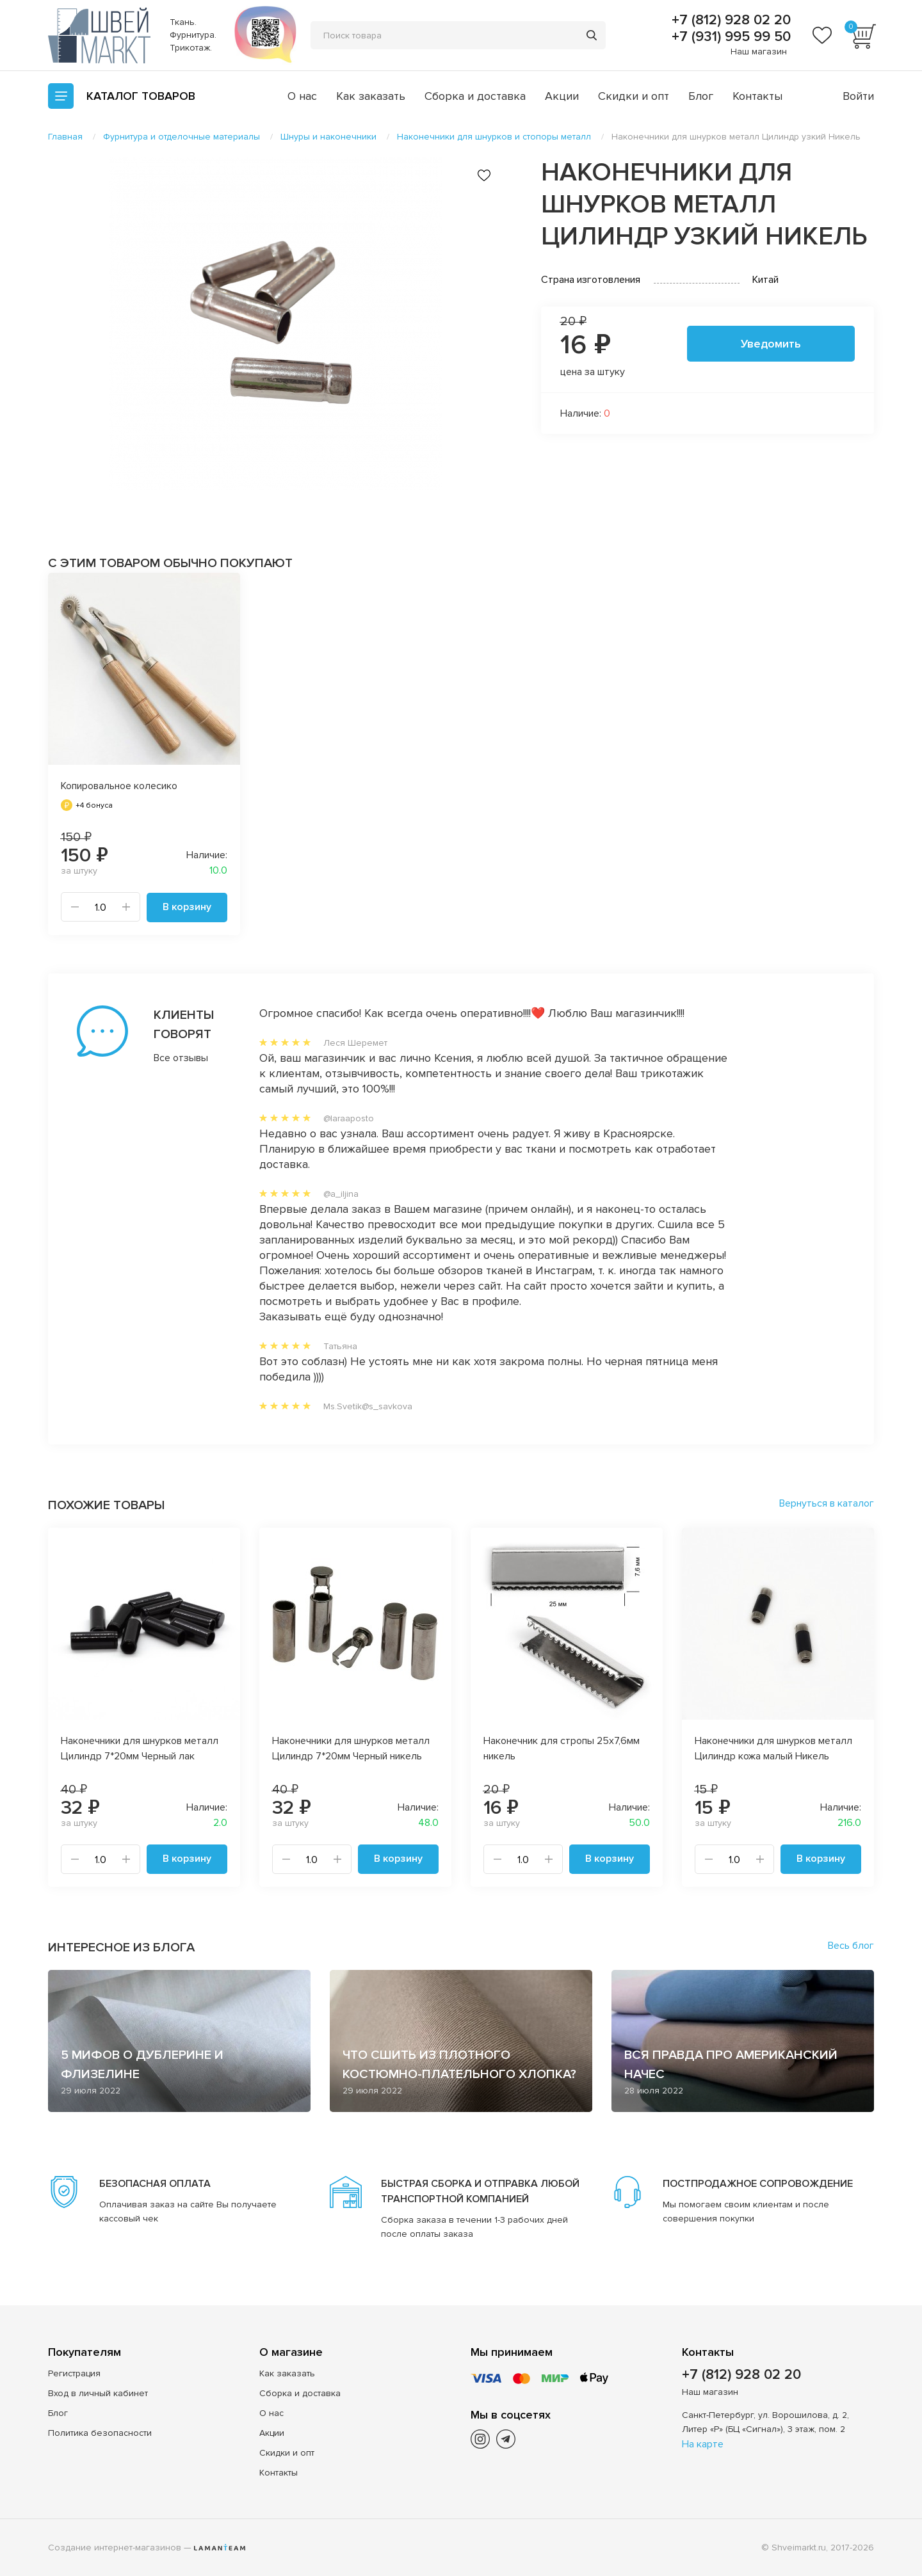 The width and height of the screenshot is (922, 2576). What do you see at coordinates (826, 1502) in the screenshot?
I see `Вернуться в каталог` at bounding box center [826, 1502].